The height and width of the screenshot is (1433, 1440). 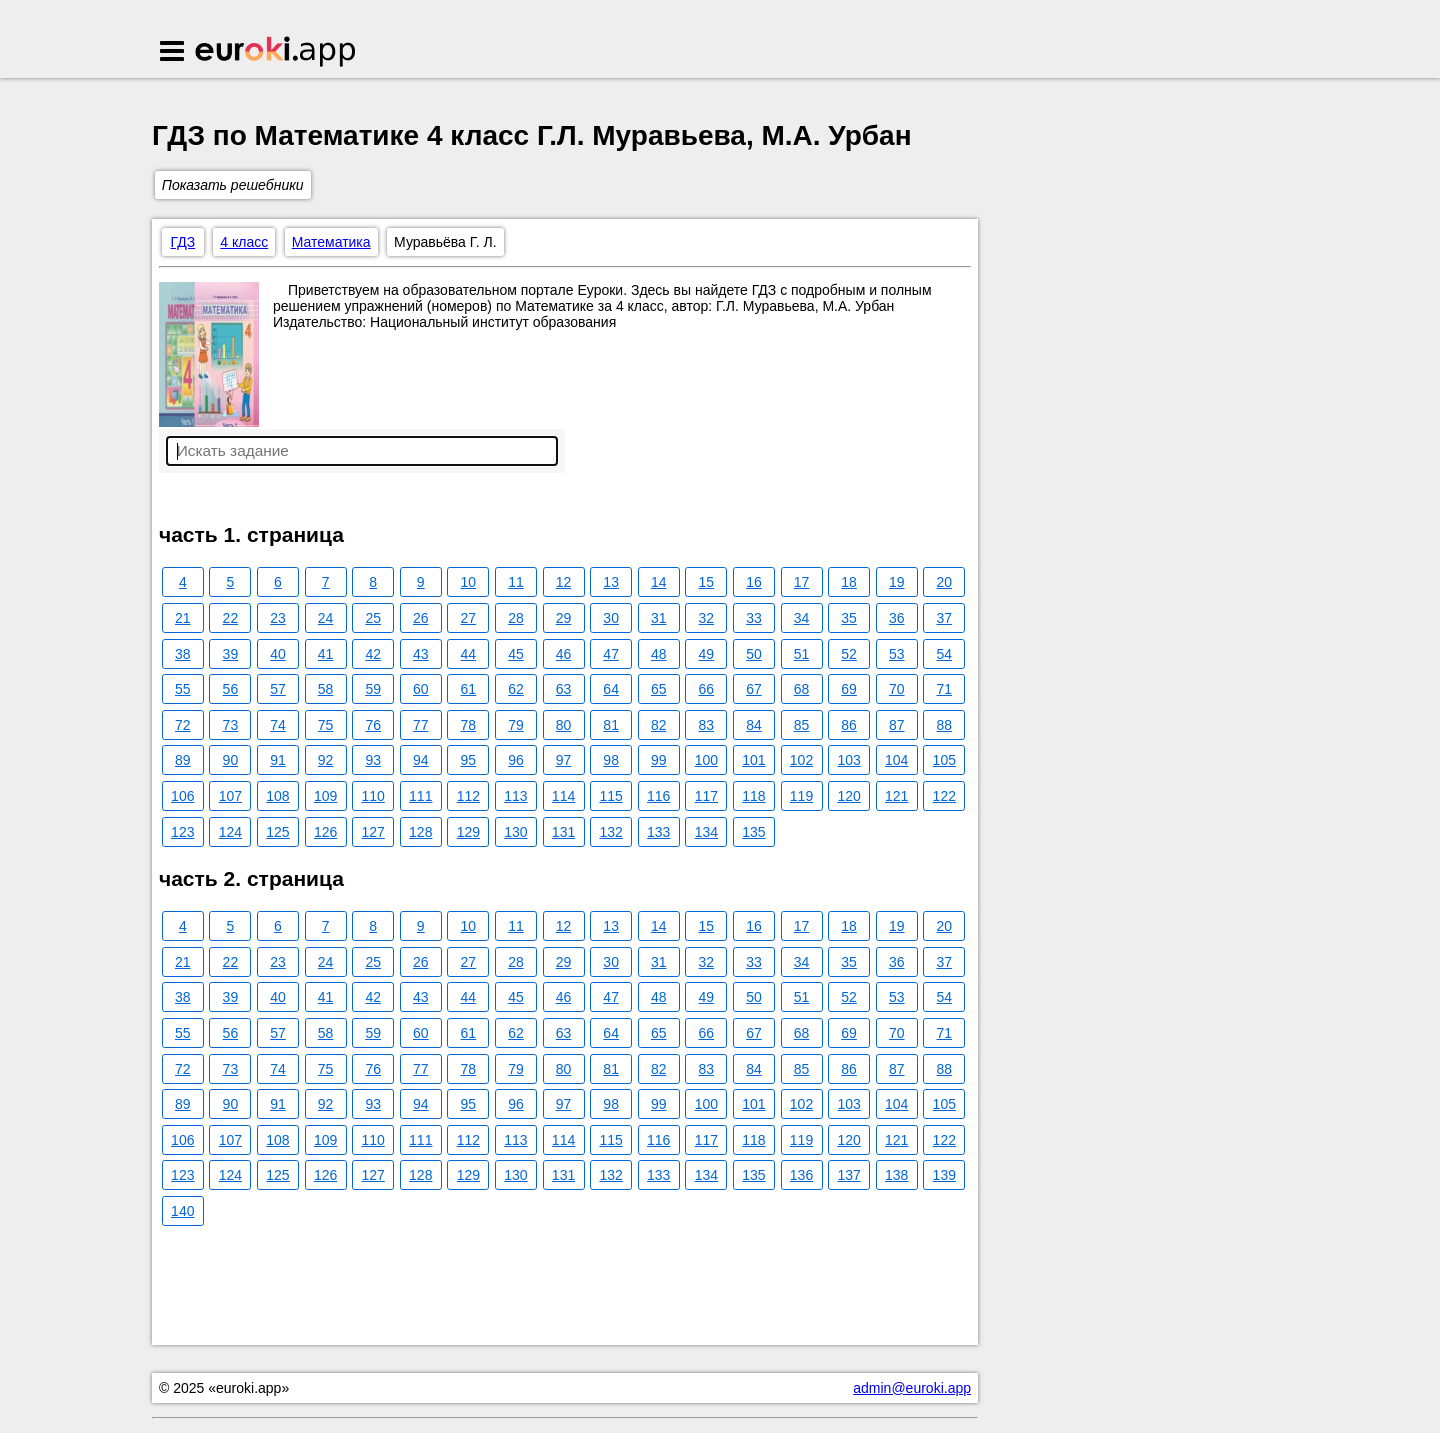 I want to click on 78, so click(x=469, y=725).